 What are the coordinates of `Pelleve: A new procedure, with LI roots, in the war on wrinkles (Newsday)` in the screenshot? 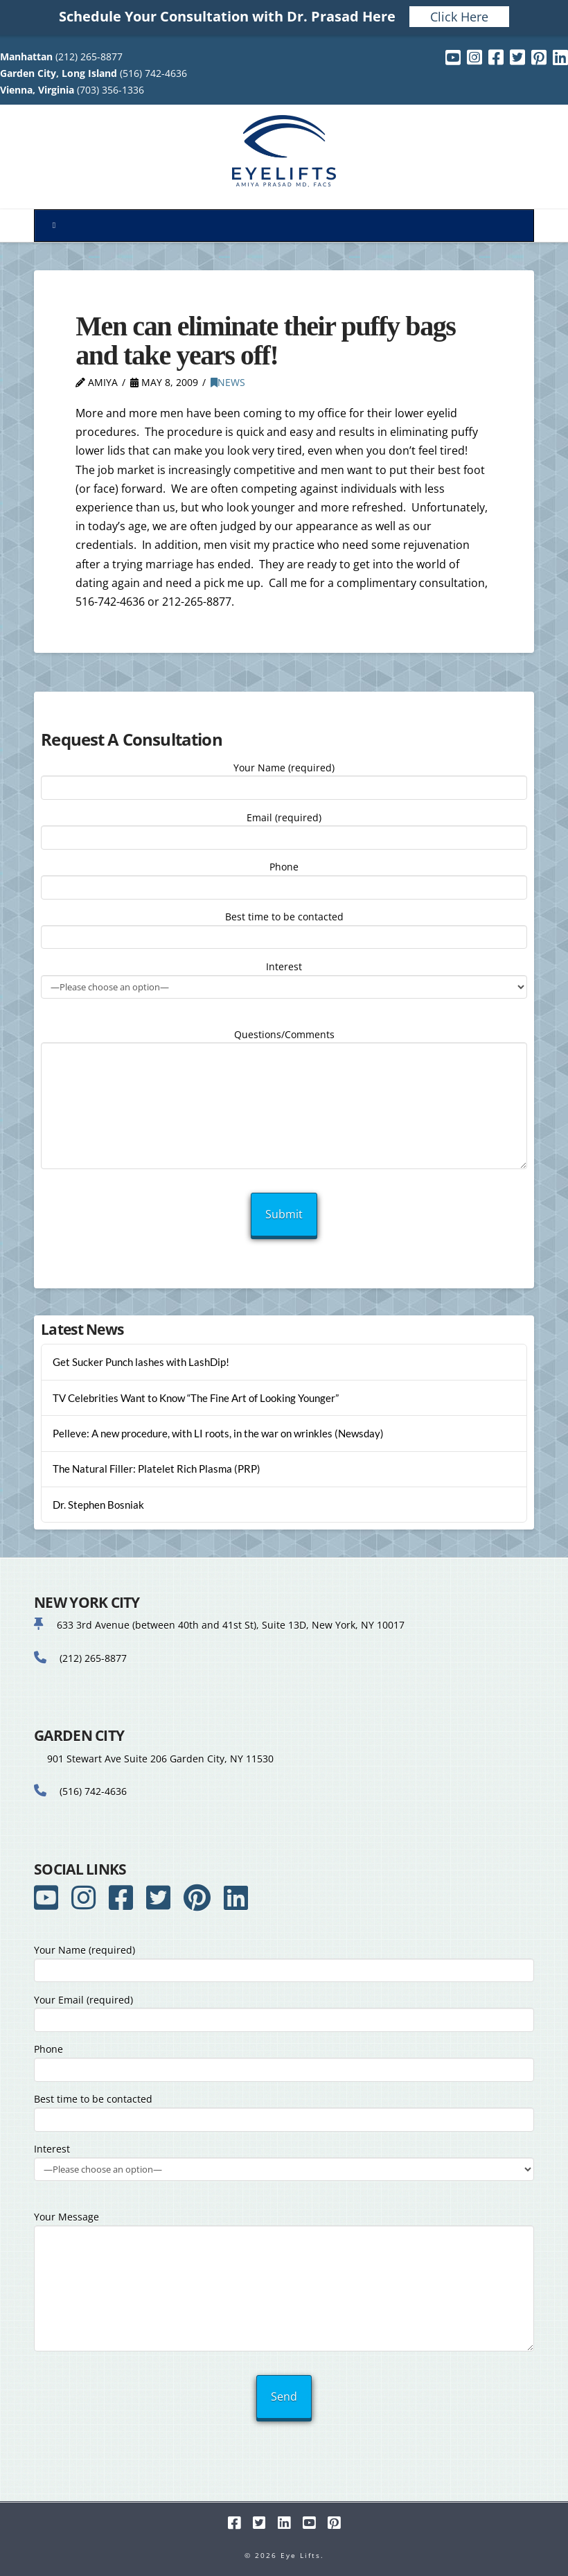 It's located at (218, 1433).